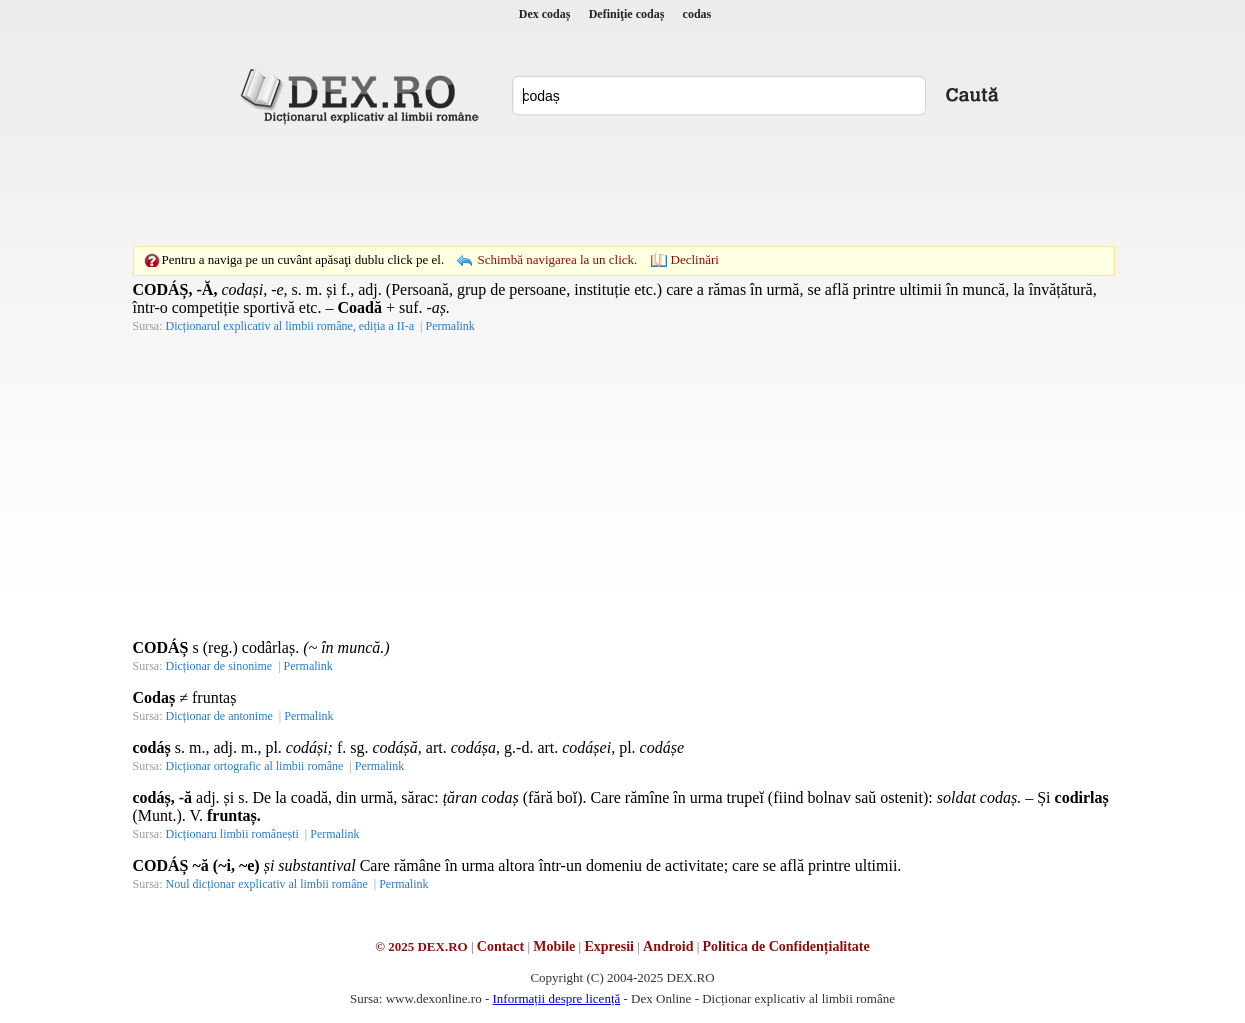 The height and width of the screenshot is (1023, 1245). Describe the element at coordinates (609, 946) in the screenshot. I see `Expresii` at that location.